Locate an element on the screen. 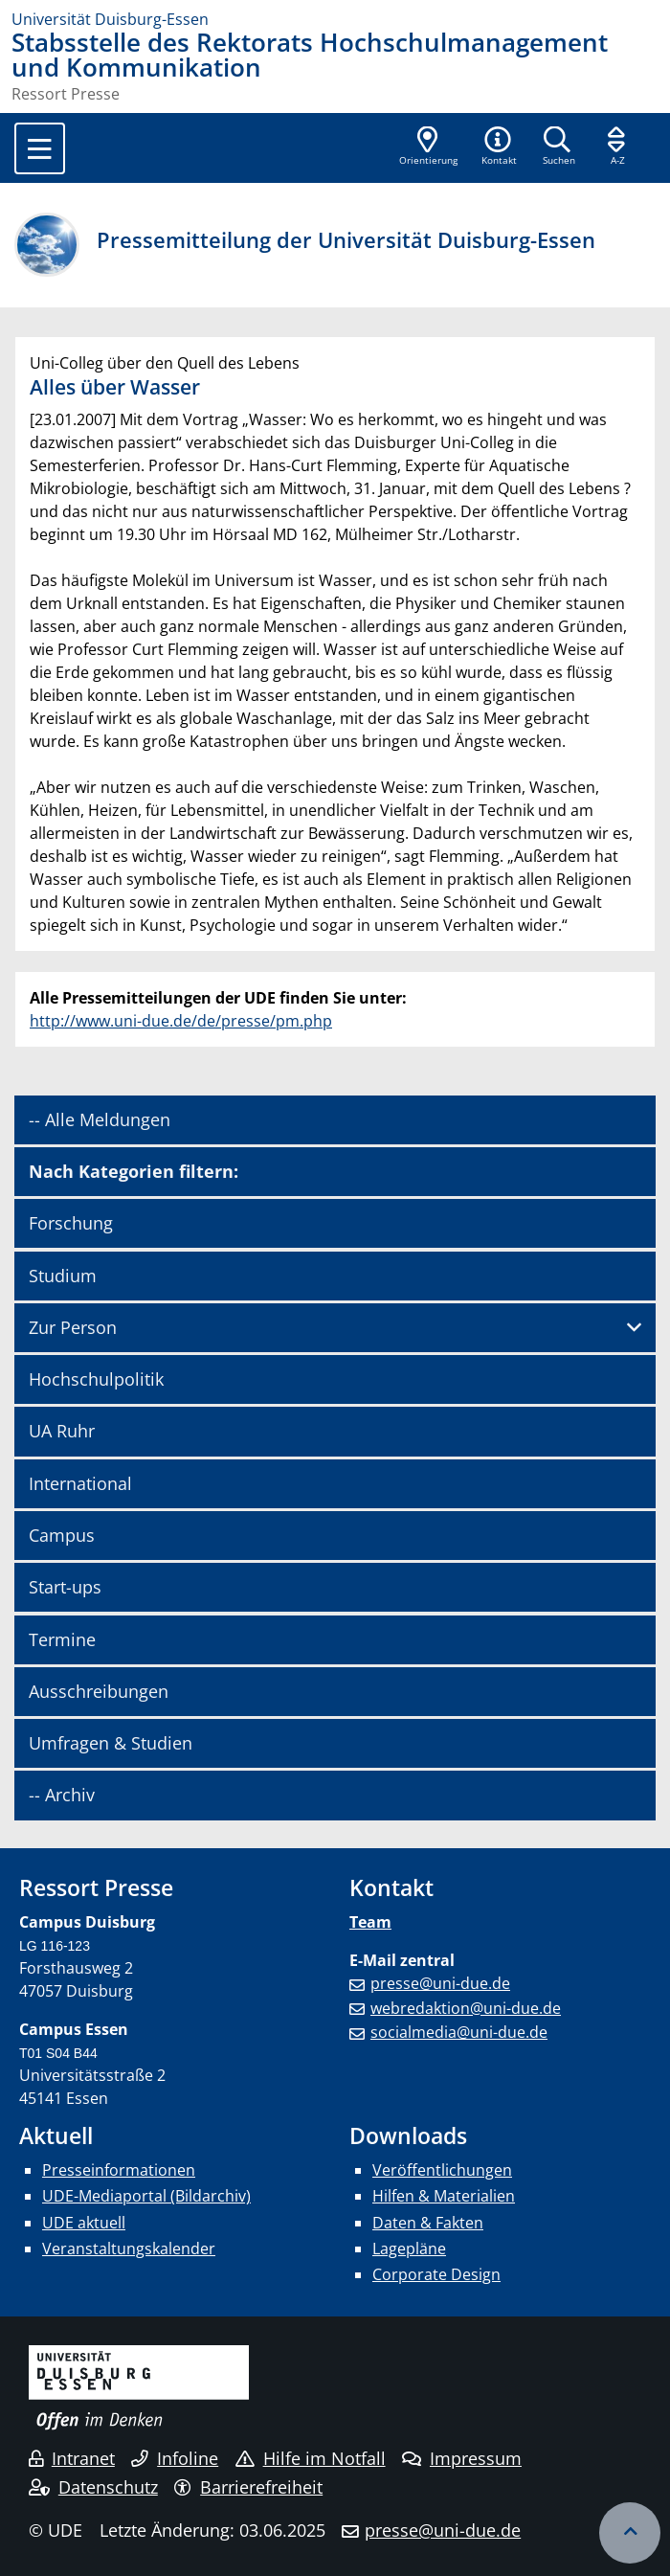 The height and width of the screenshot is (2576, 670). Team is located at coordinates (370, 1921).